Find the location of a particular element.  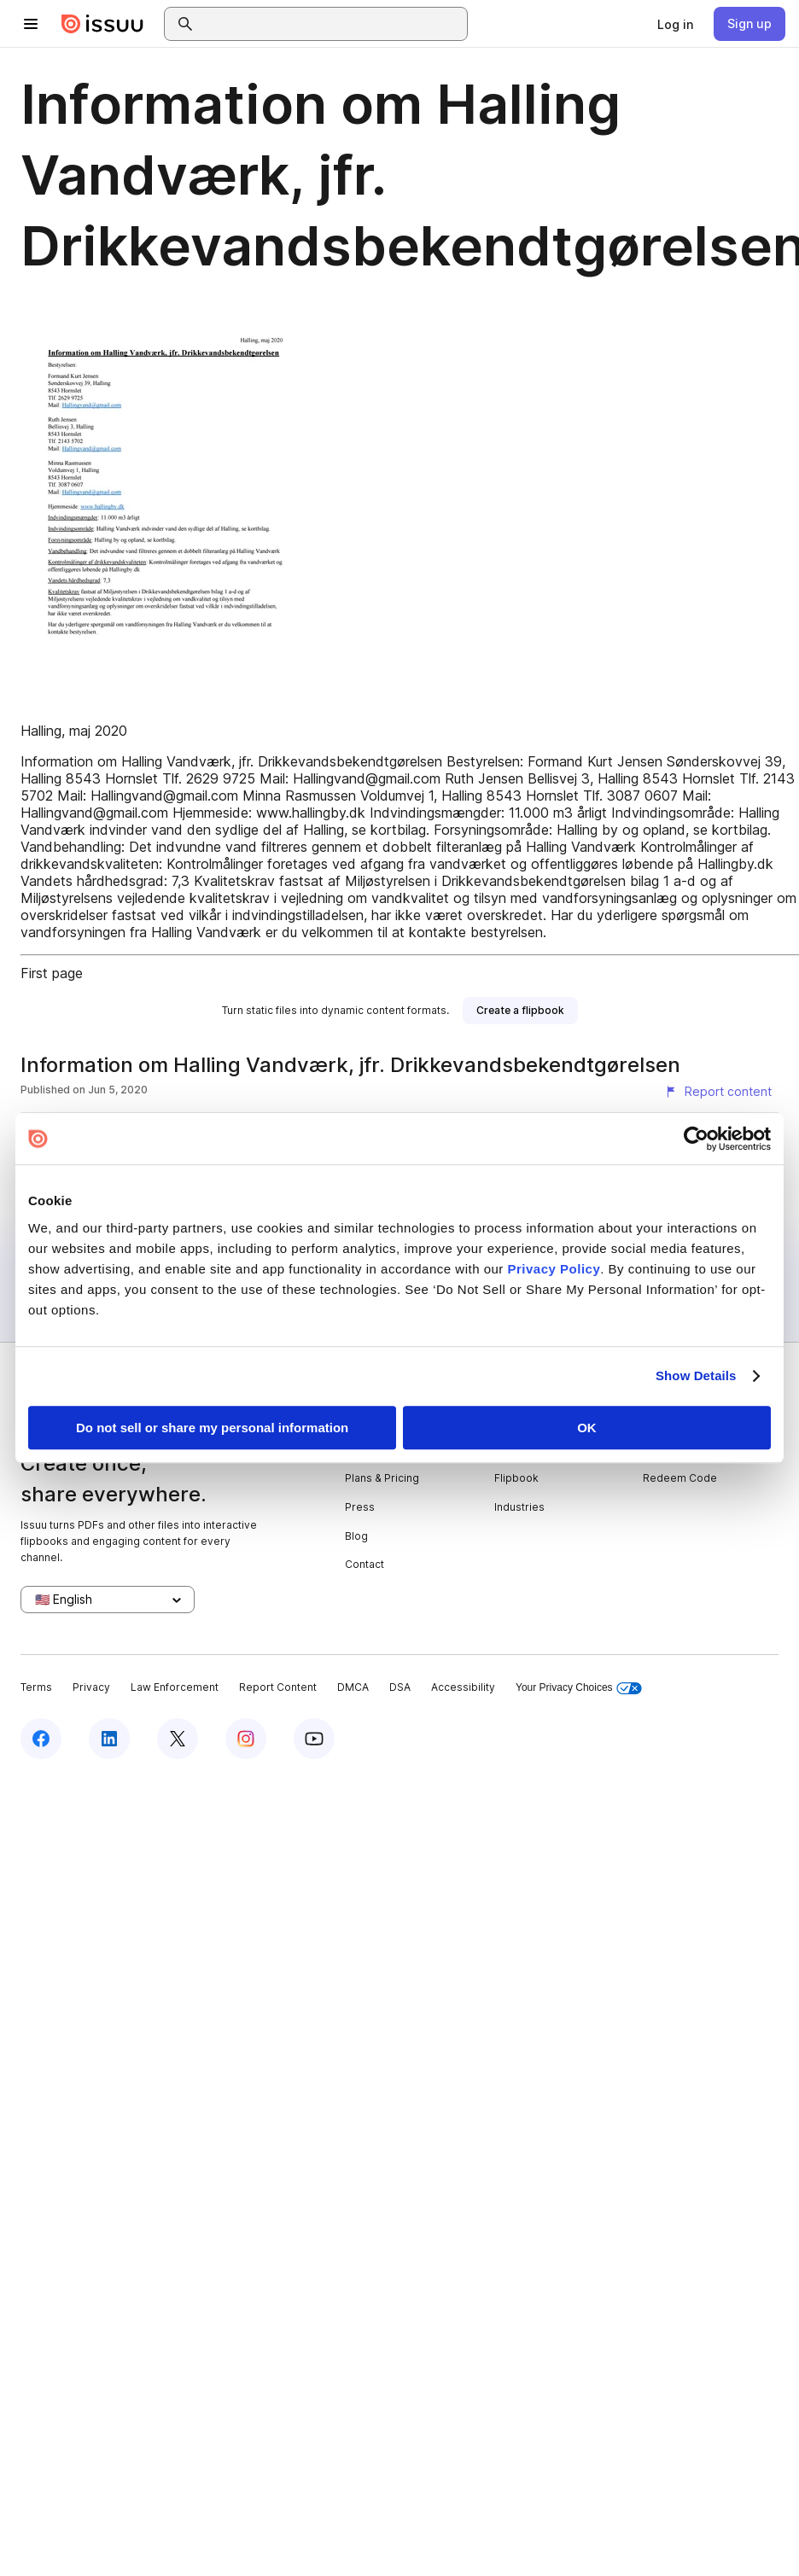

[Issuu on Instagram] is located at coordinates (245, 1738).